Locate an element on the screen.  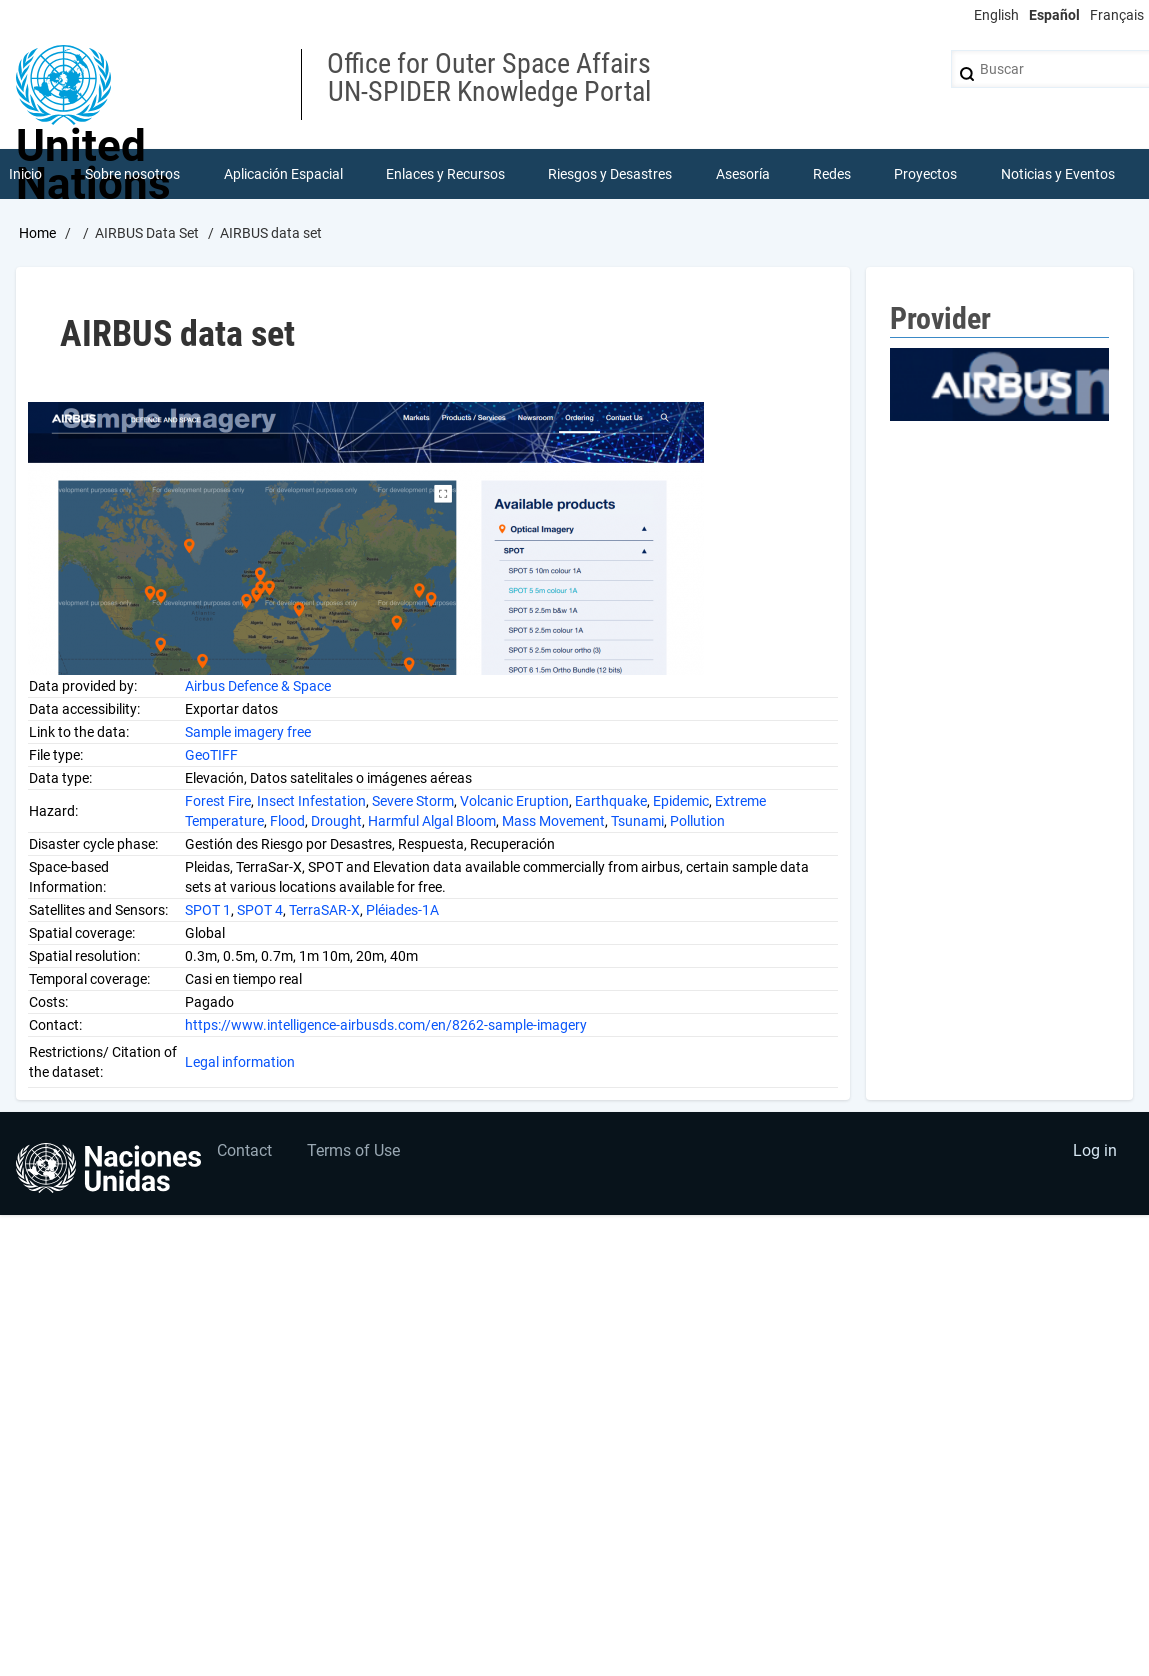
https://www.intelligence-airbusds.com/en/8262-sample-imagery is located at coordinates (386, 1025).